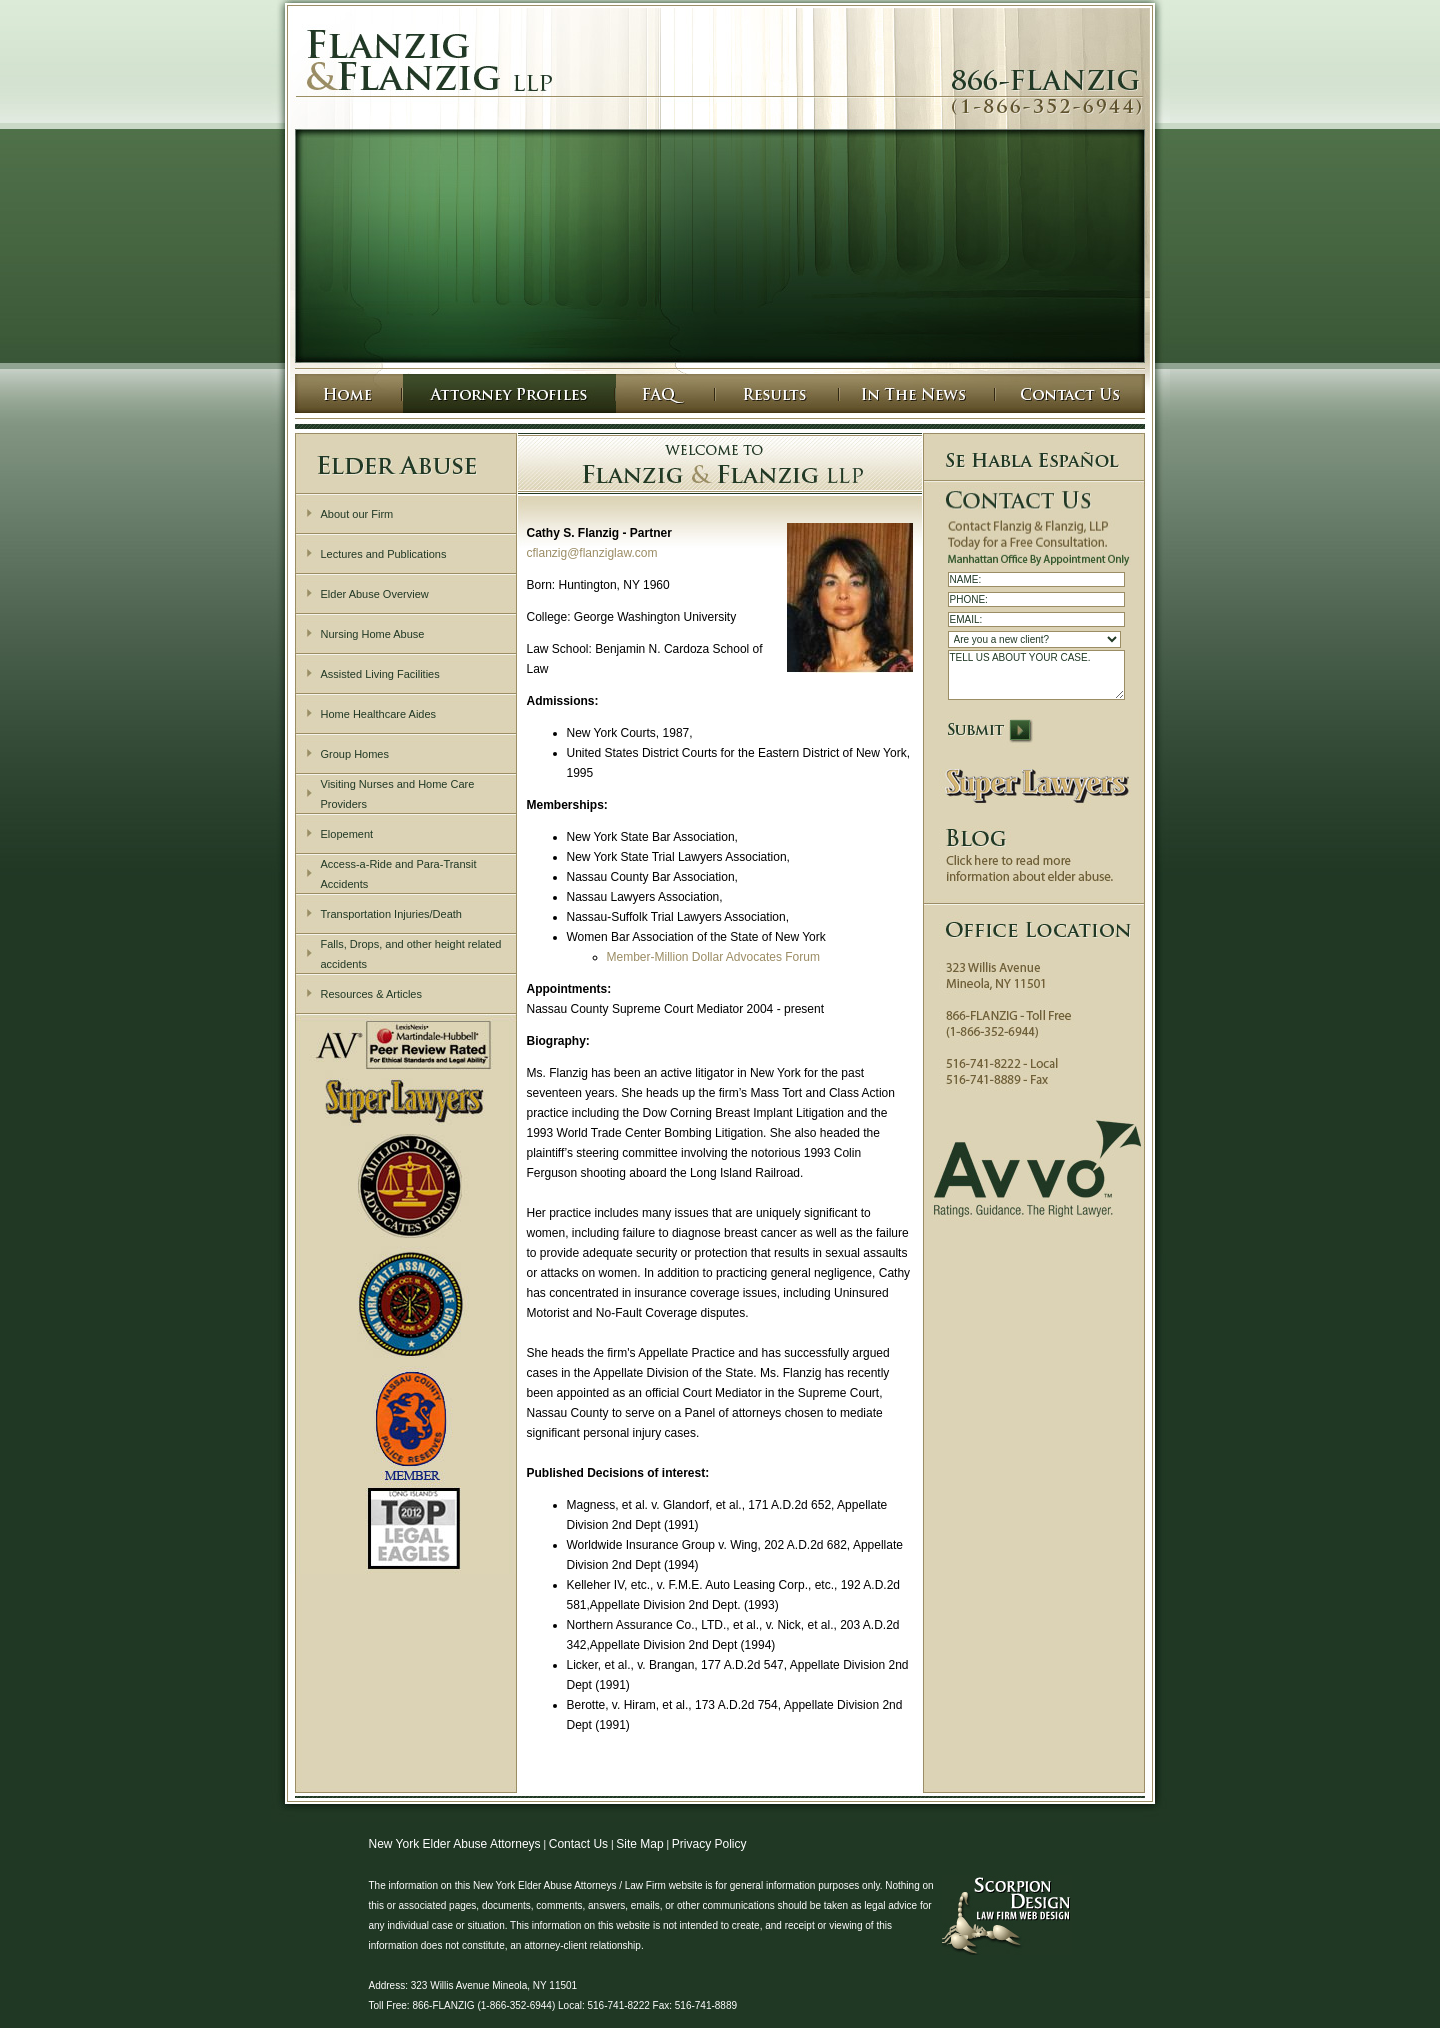 The height and width of the screenshot is (2028, 1440). What do you see at coordinates (380, 674) in the screenshot?
I see `Assisted Living Facilities` at bounding box center [380, 674].